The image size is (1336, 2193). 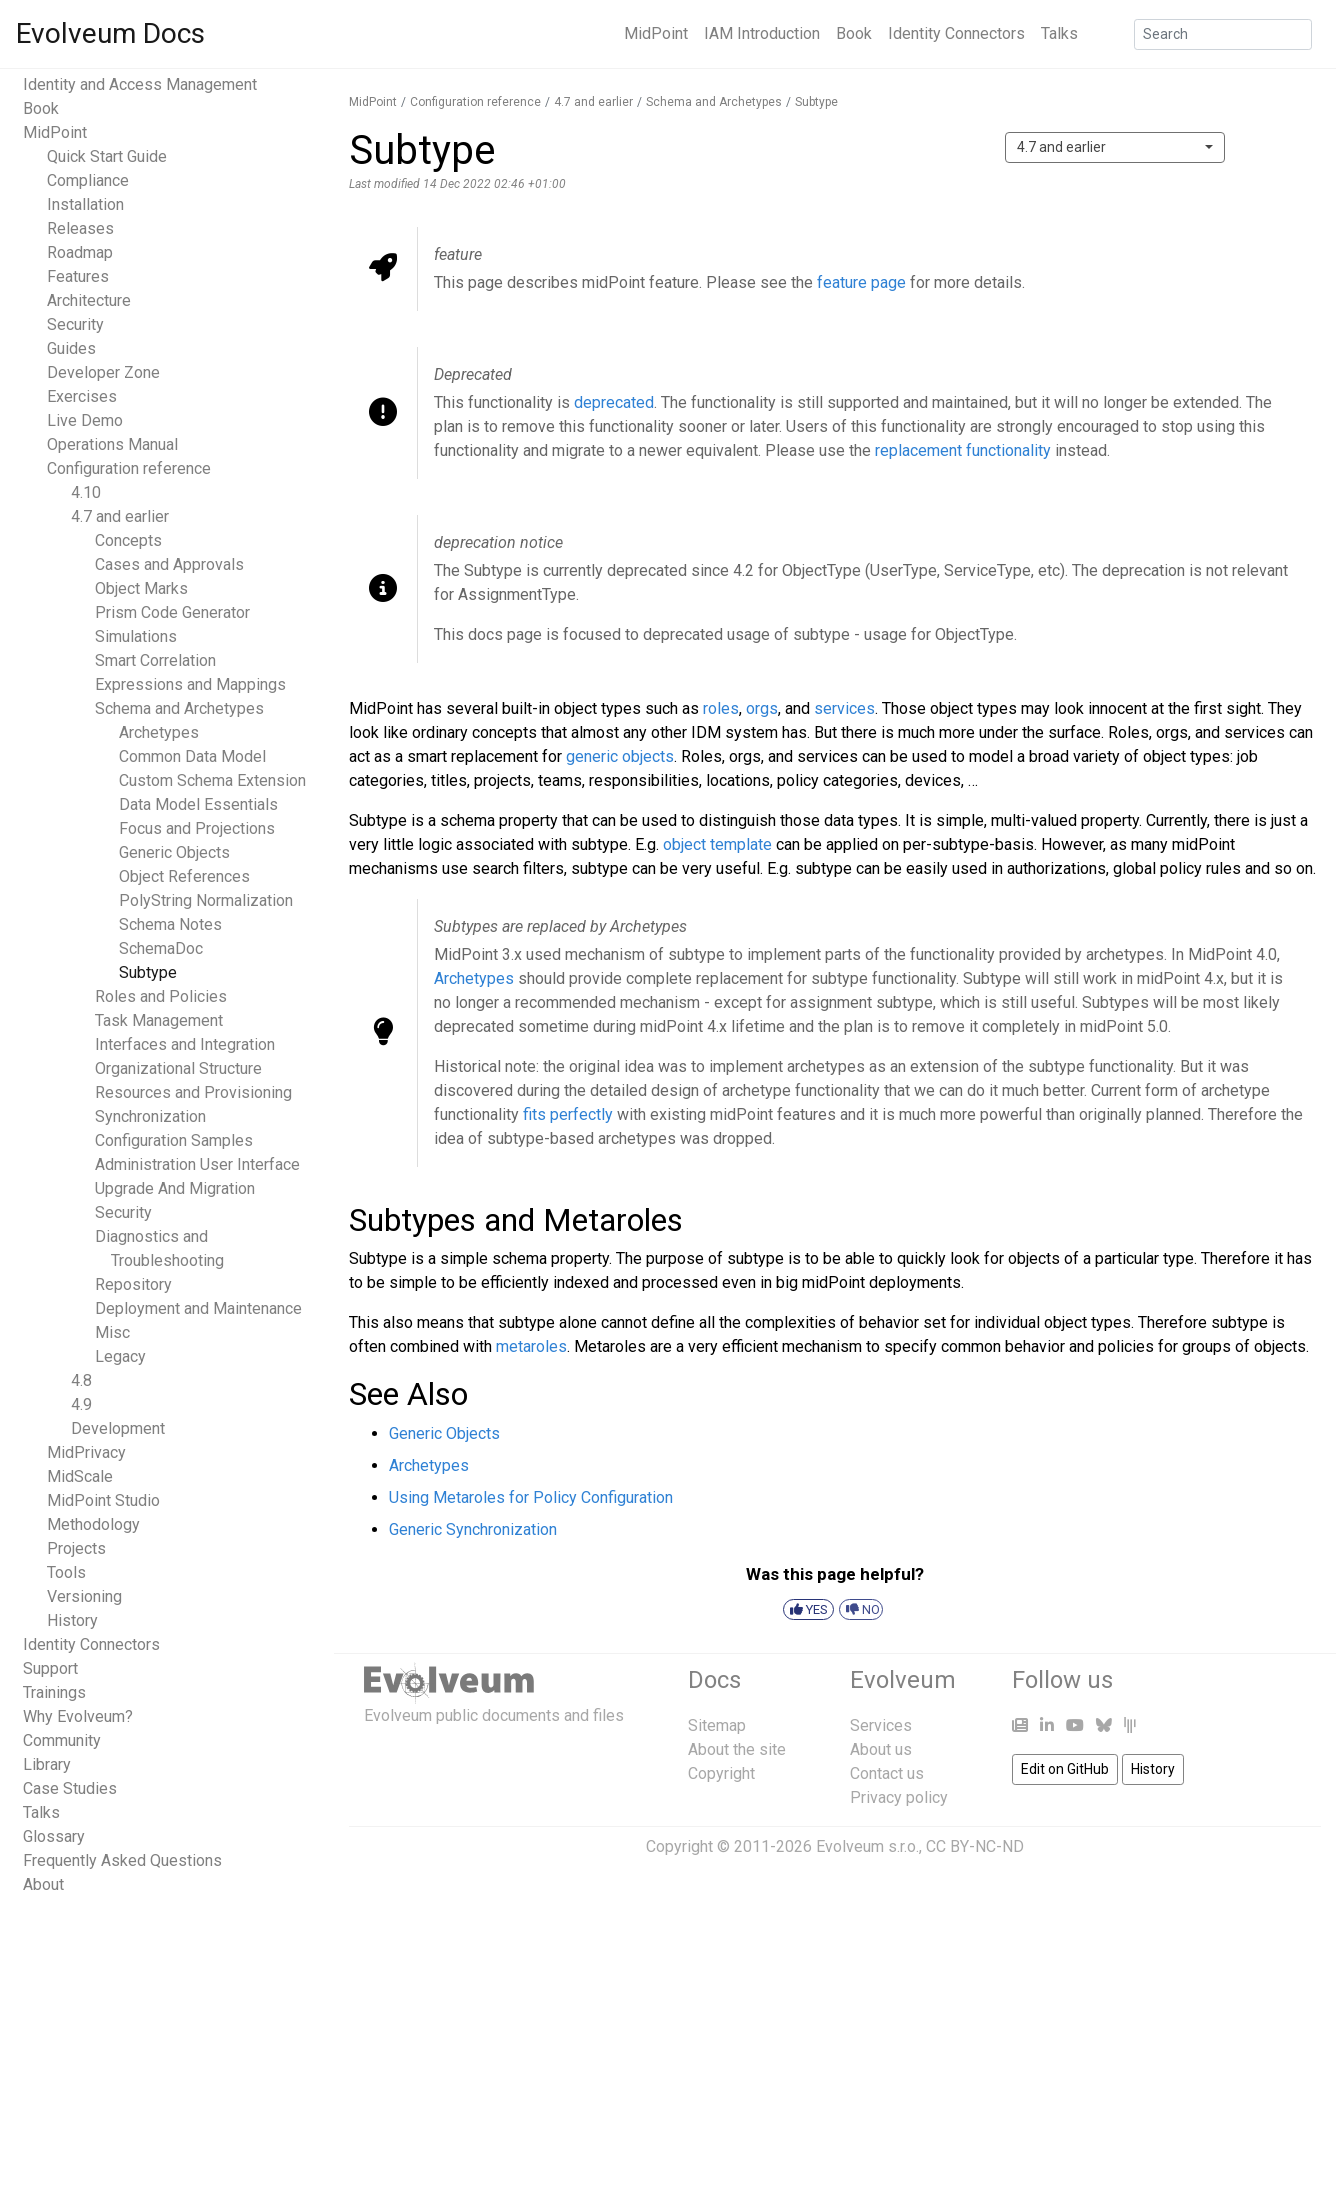 What do you see at coordinates (844, 708) in the screenshot?
I see `services` at bounding box center [844, 708].